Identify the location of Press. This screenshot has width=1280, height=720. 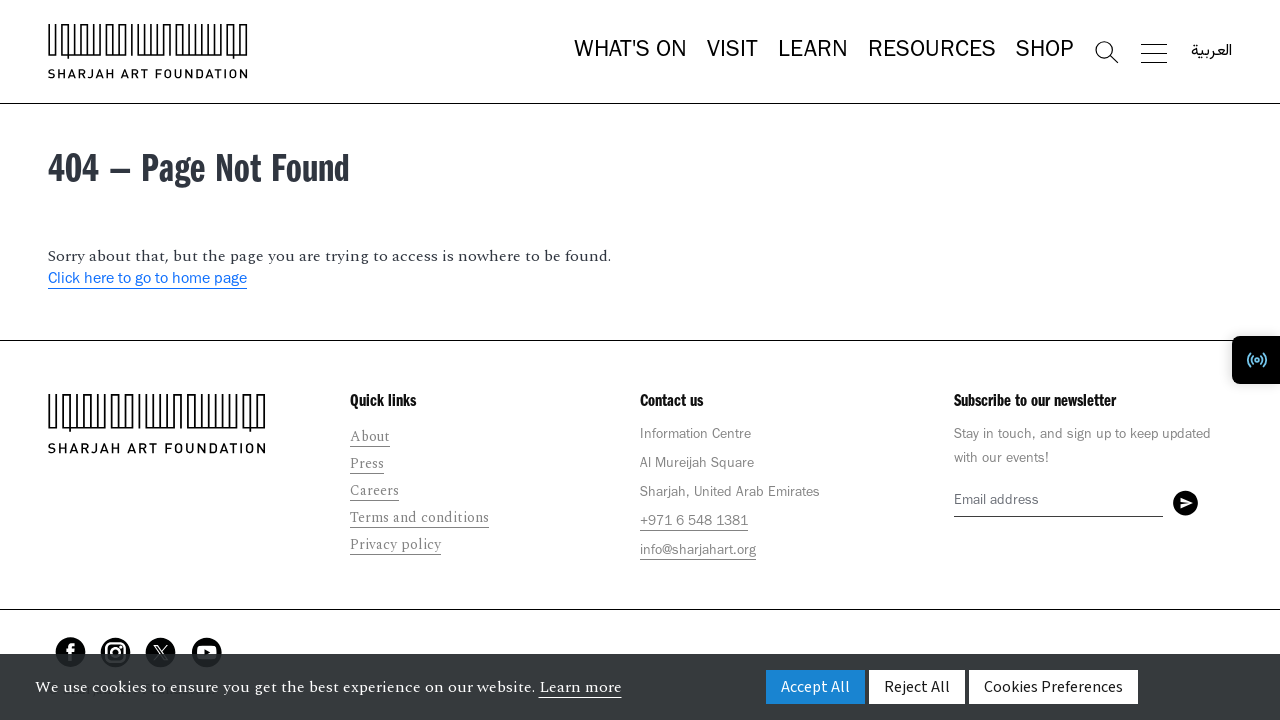
(367, 463).